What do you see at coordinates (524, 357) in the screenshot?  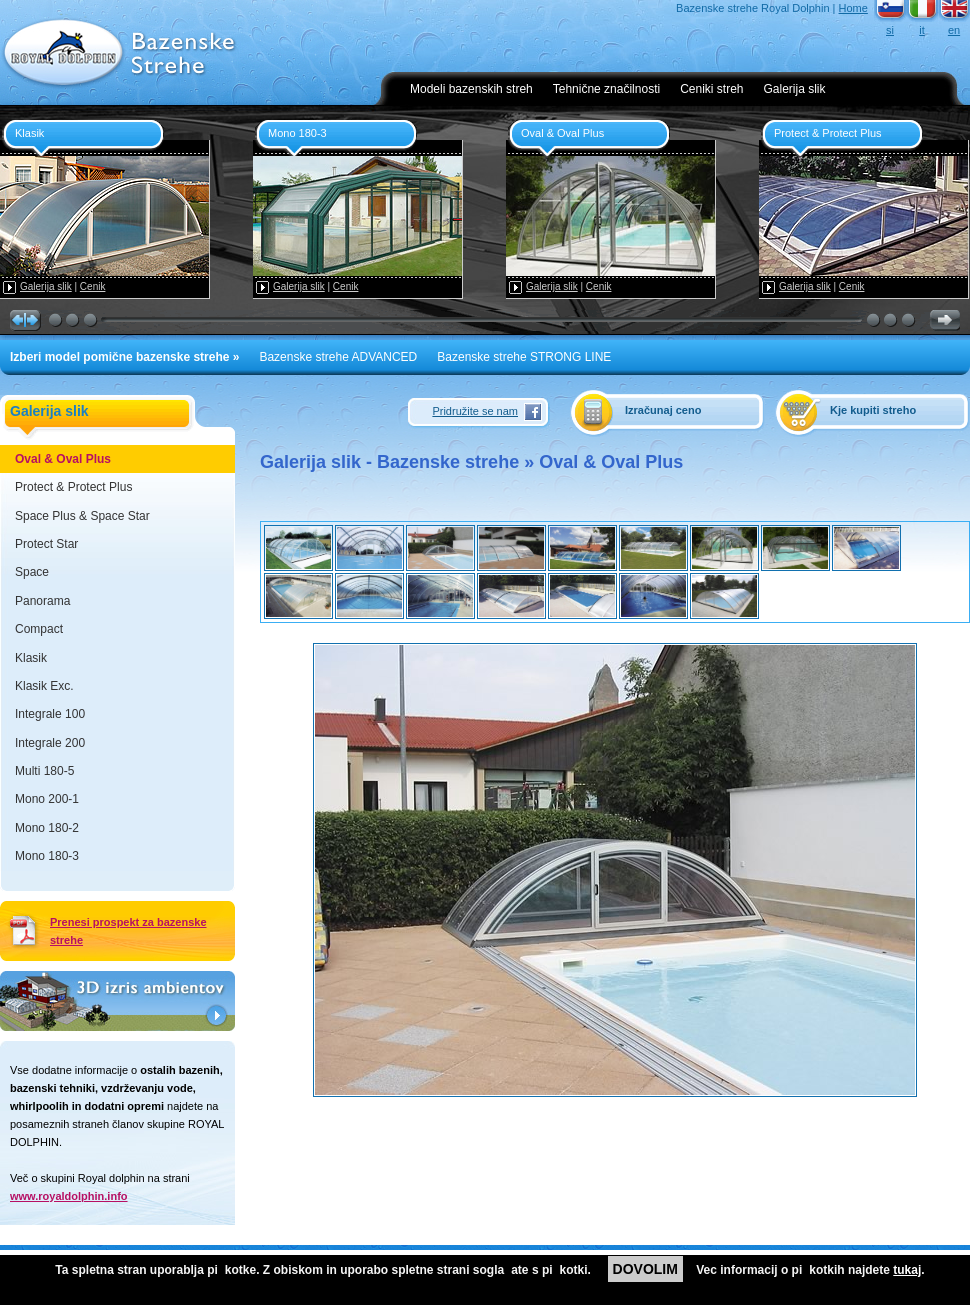 I see `Bazenske strehe STRONG LINE` at bounding box center [524, 357].